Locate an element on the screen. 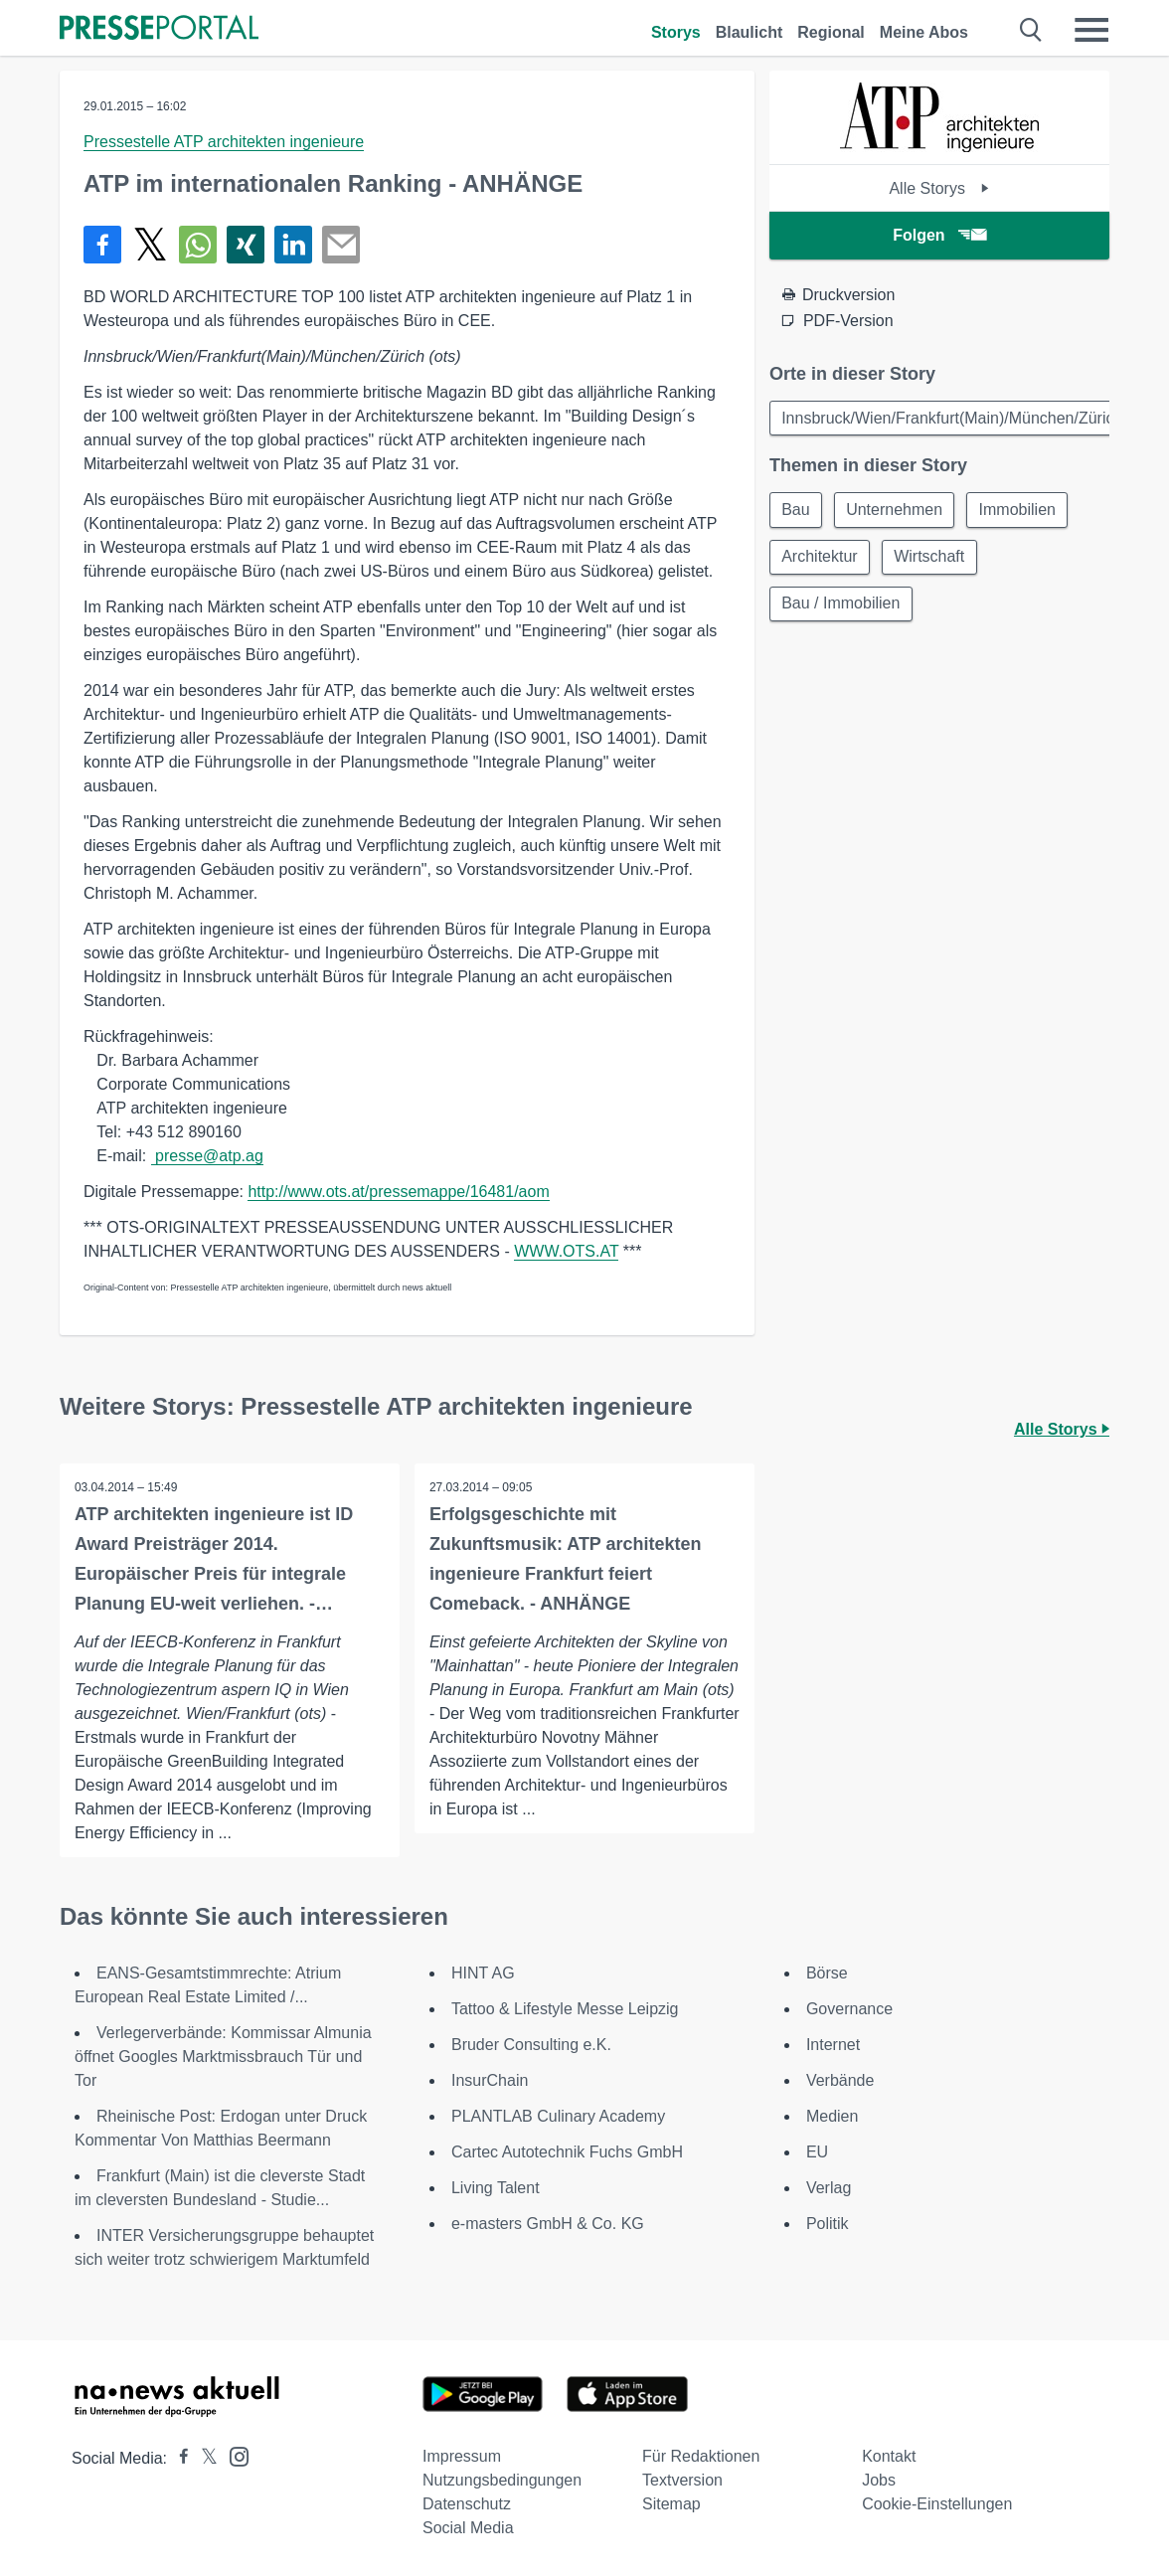 Image resolution: width=1169 pixels, height=2576 pixels. presse@atp.ag is located at coordinates (207, 1155).